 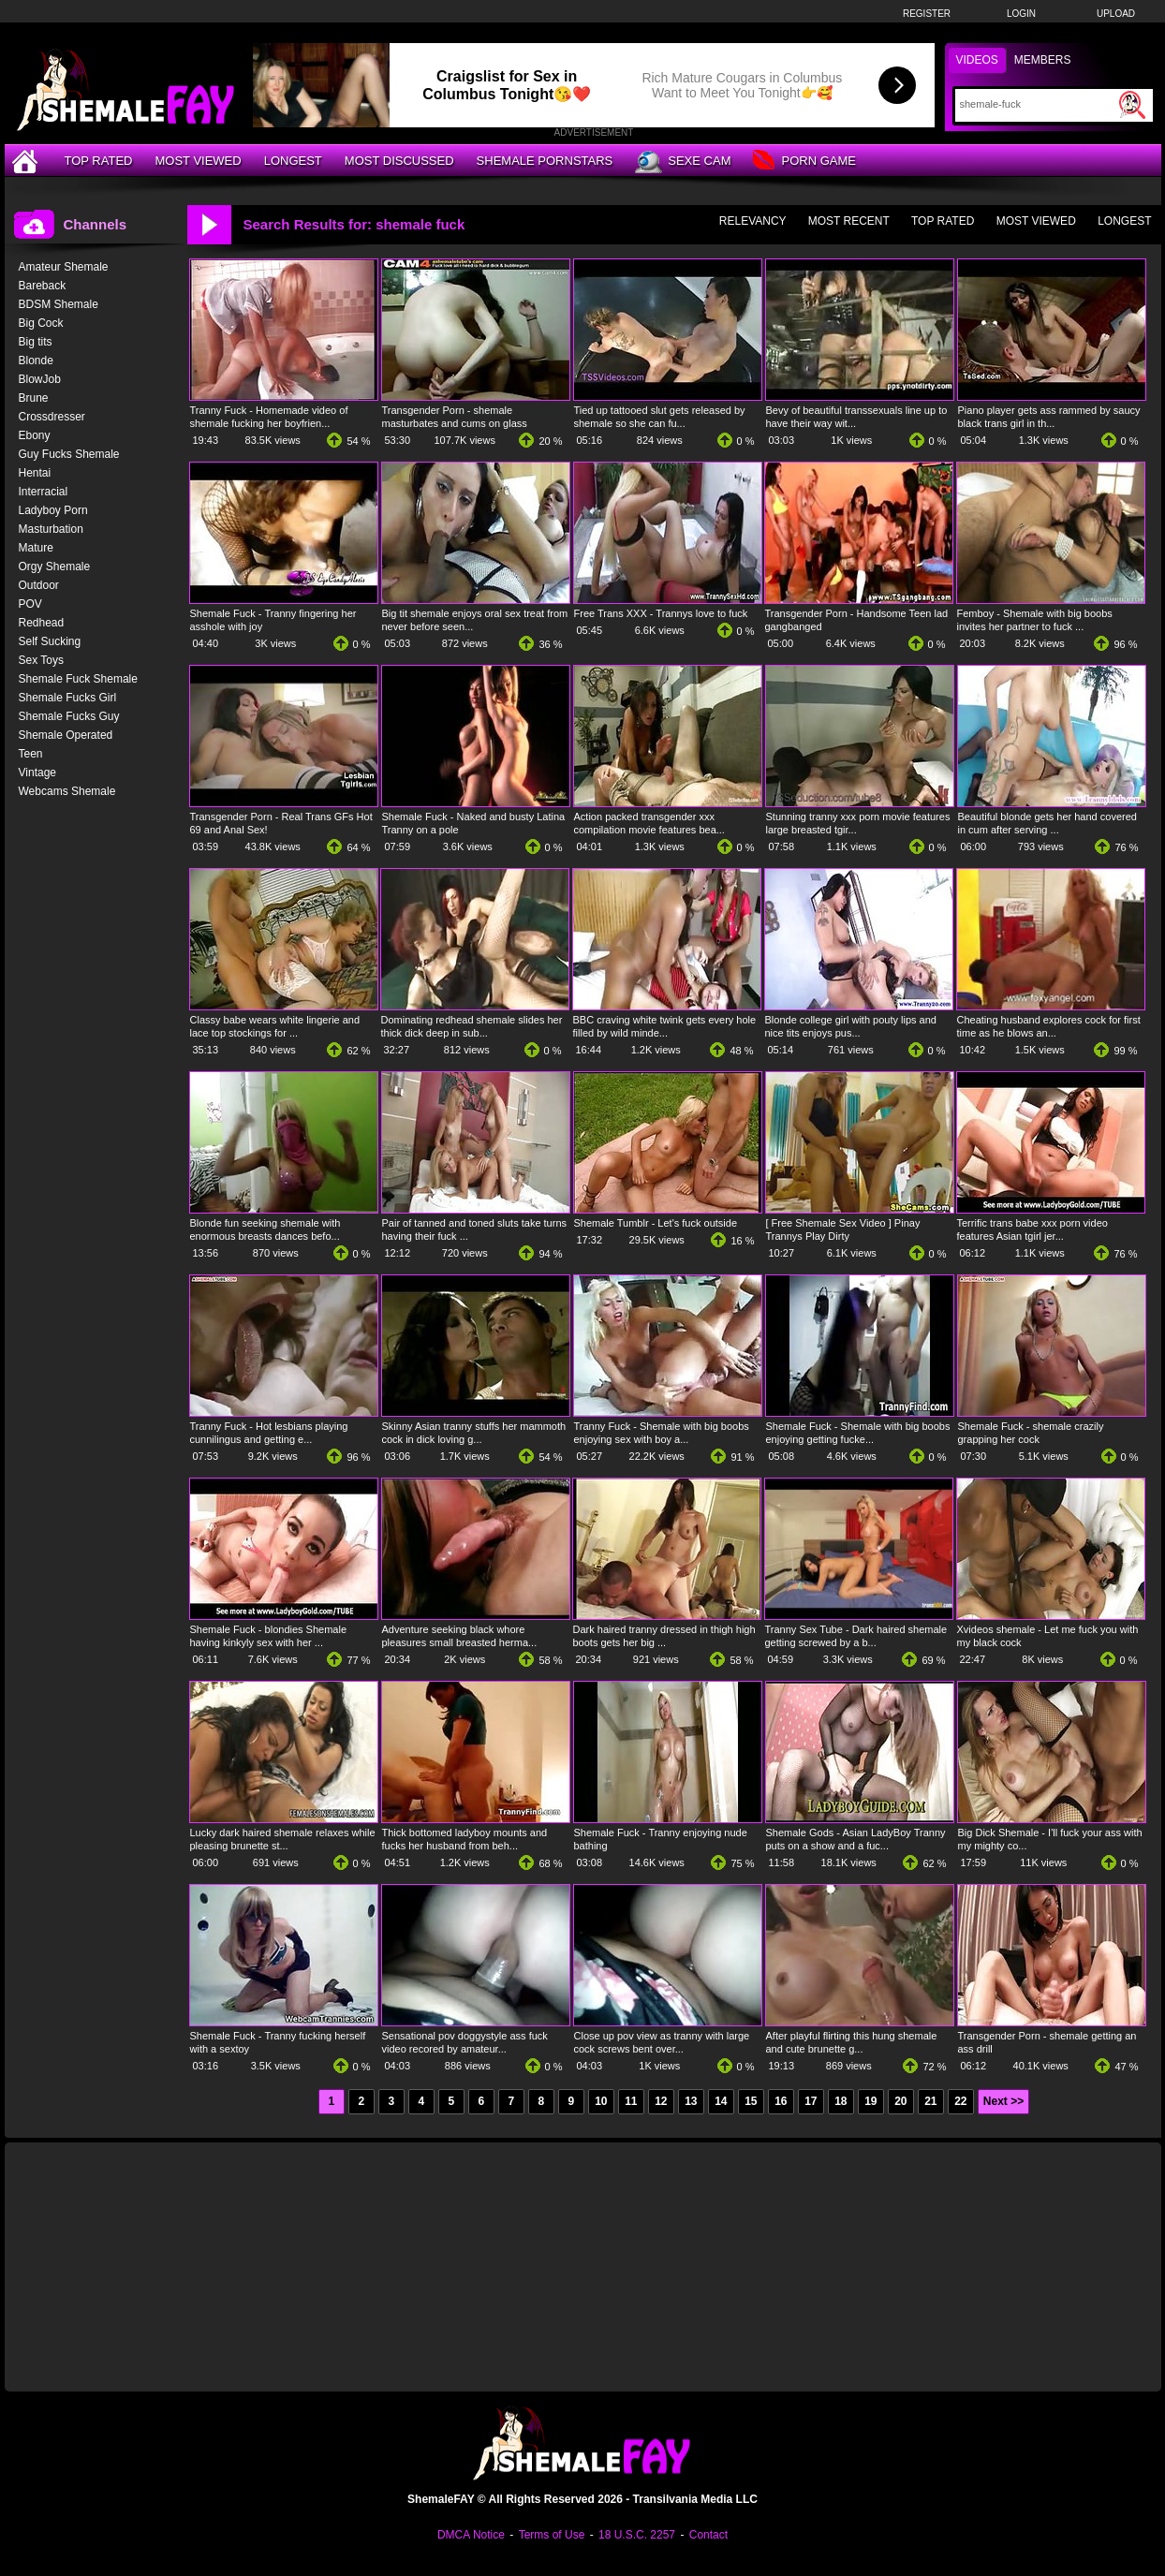 I want to click on Sex Toys, so click(x=41, y=660).